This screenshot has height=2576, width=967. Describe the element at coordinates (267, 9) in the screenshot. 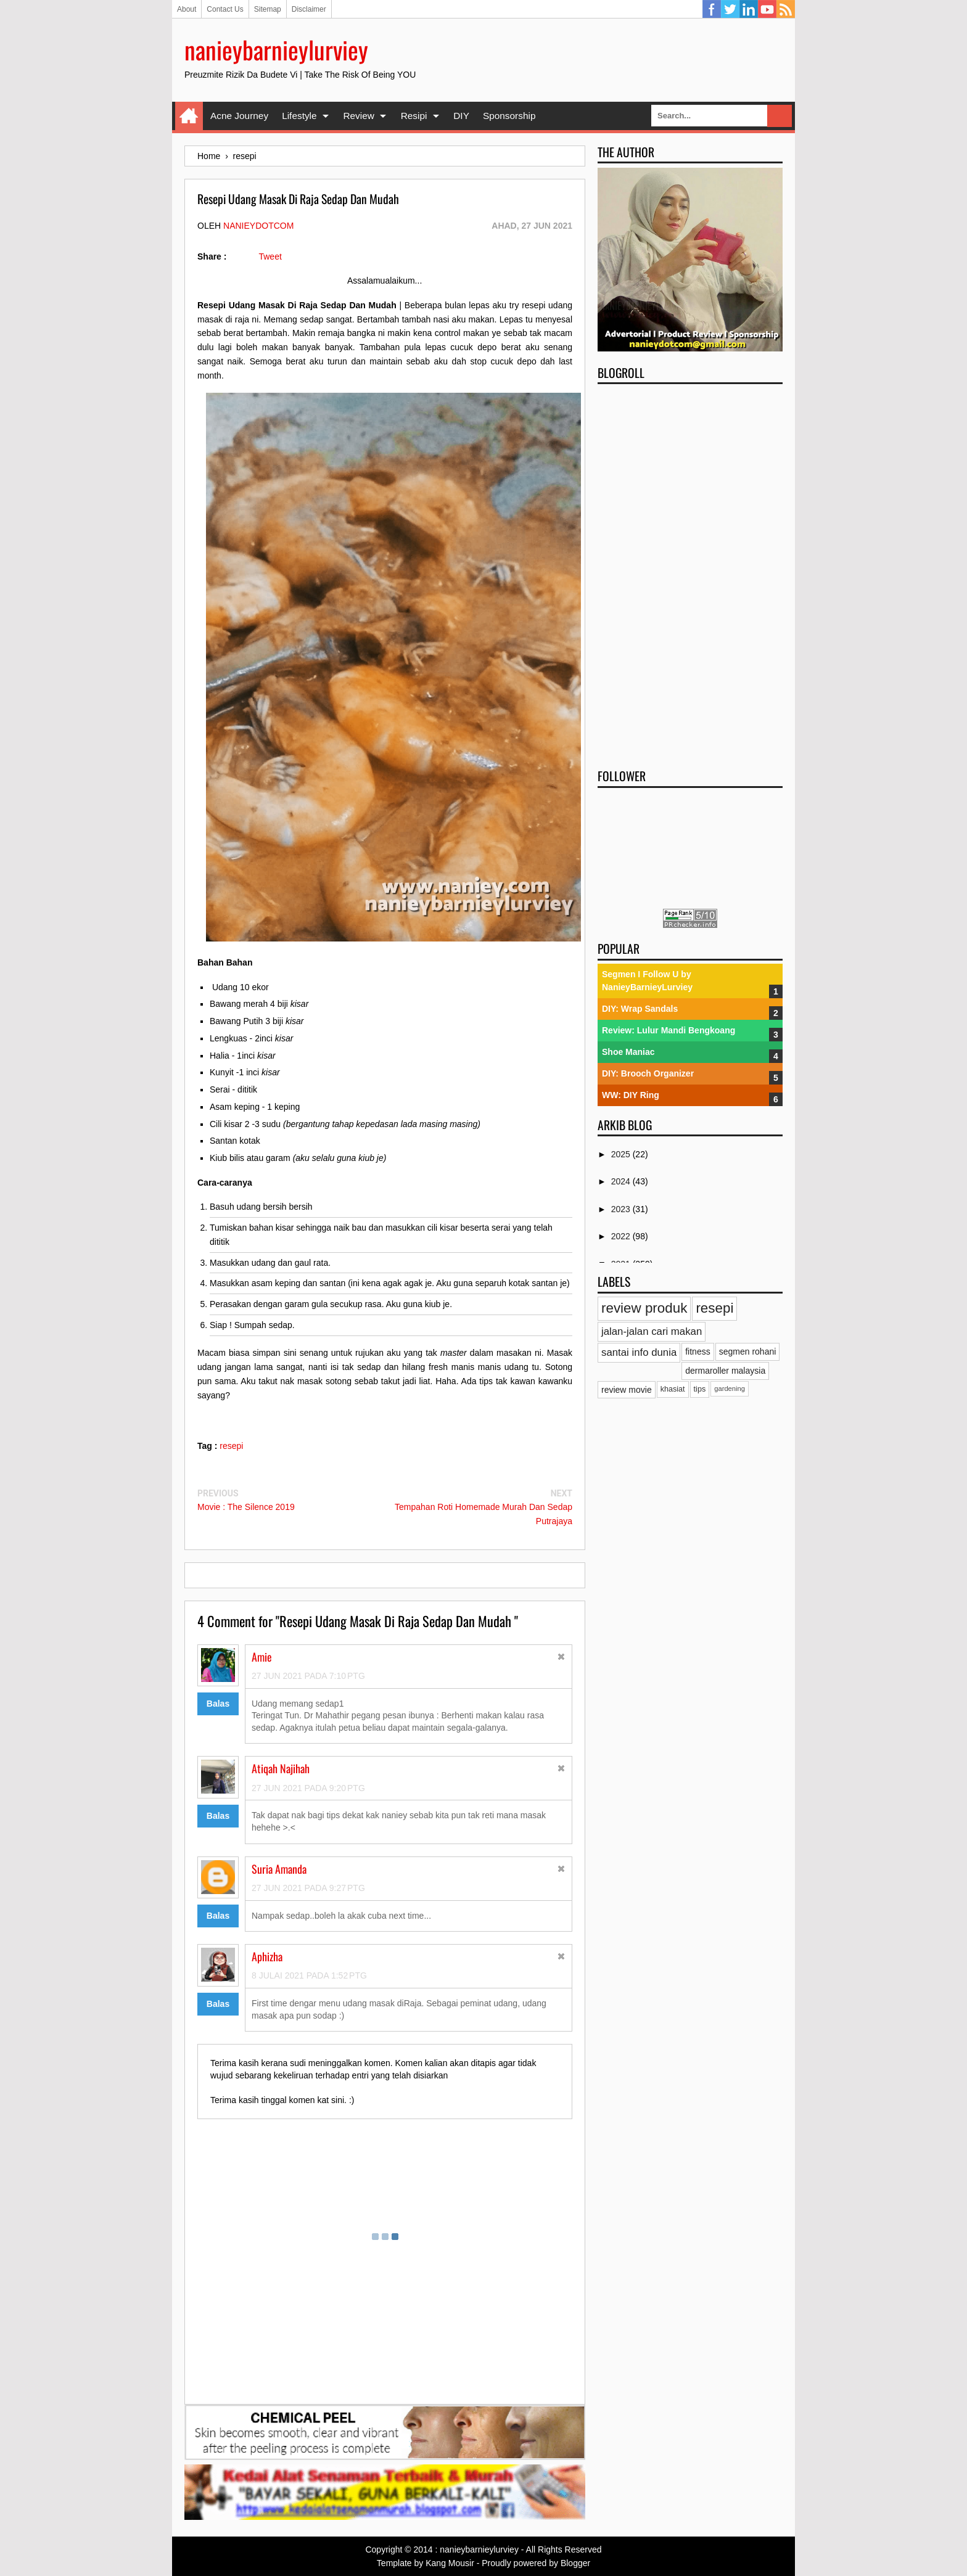

I see `Sitemap` at that location.